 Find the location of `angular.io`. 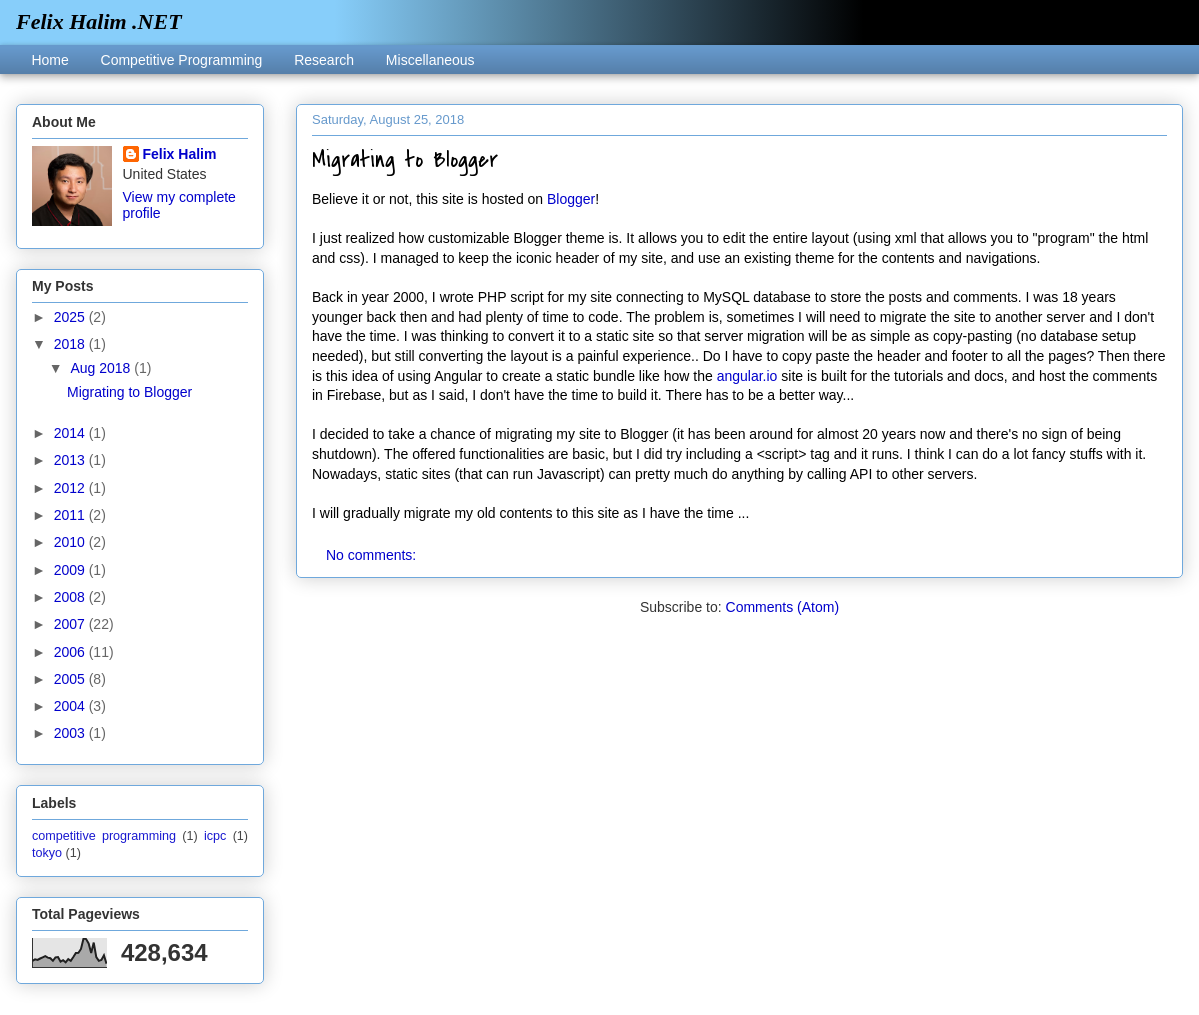

angular.io is located at coordinates (747, 376).